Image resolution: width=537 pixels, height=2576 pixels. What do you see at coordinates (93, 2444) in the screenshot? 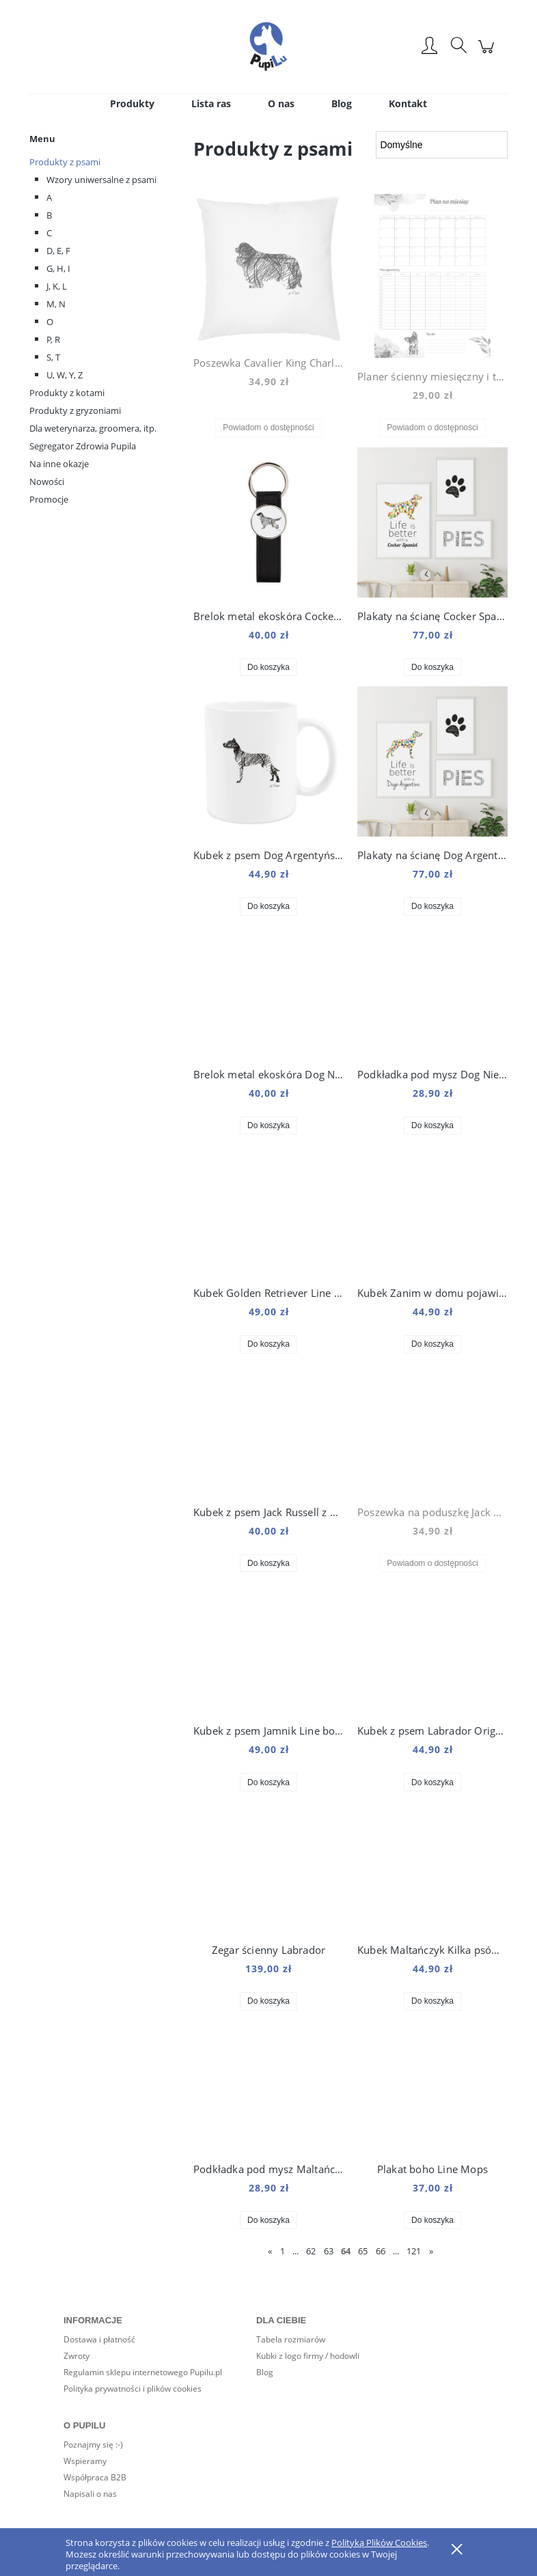
I see `Poznajmy się :-)` at bounding box center [93, 2444].